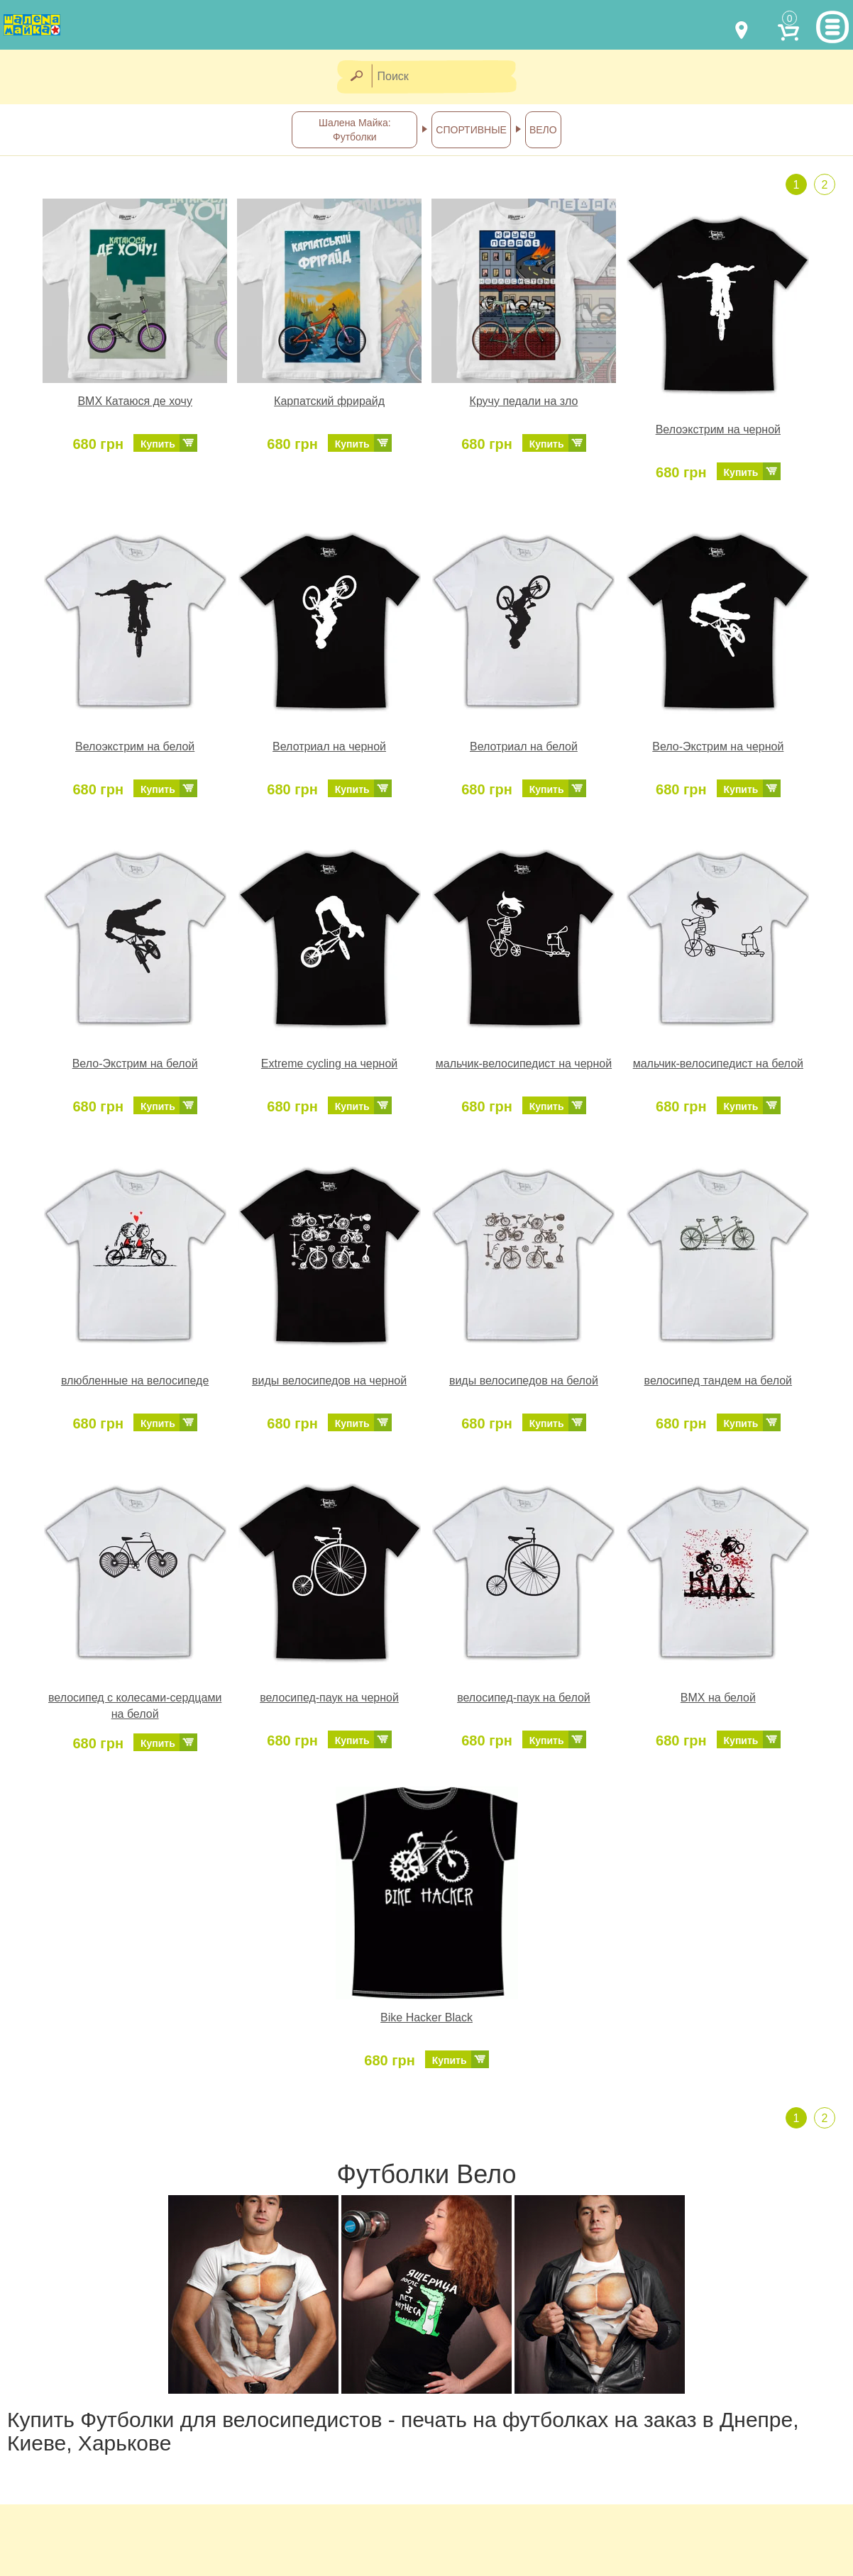 The width and height of the screenshot is (853, 2576). Describe the element at coordinates (718, 1381) in the screenshot. I see `велосипед тандем на белой` at that location.